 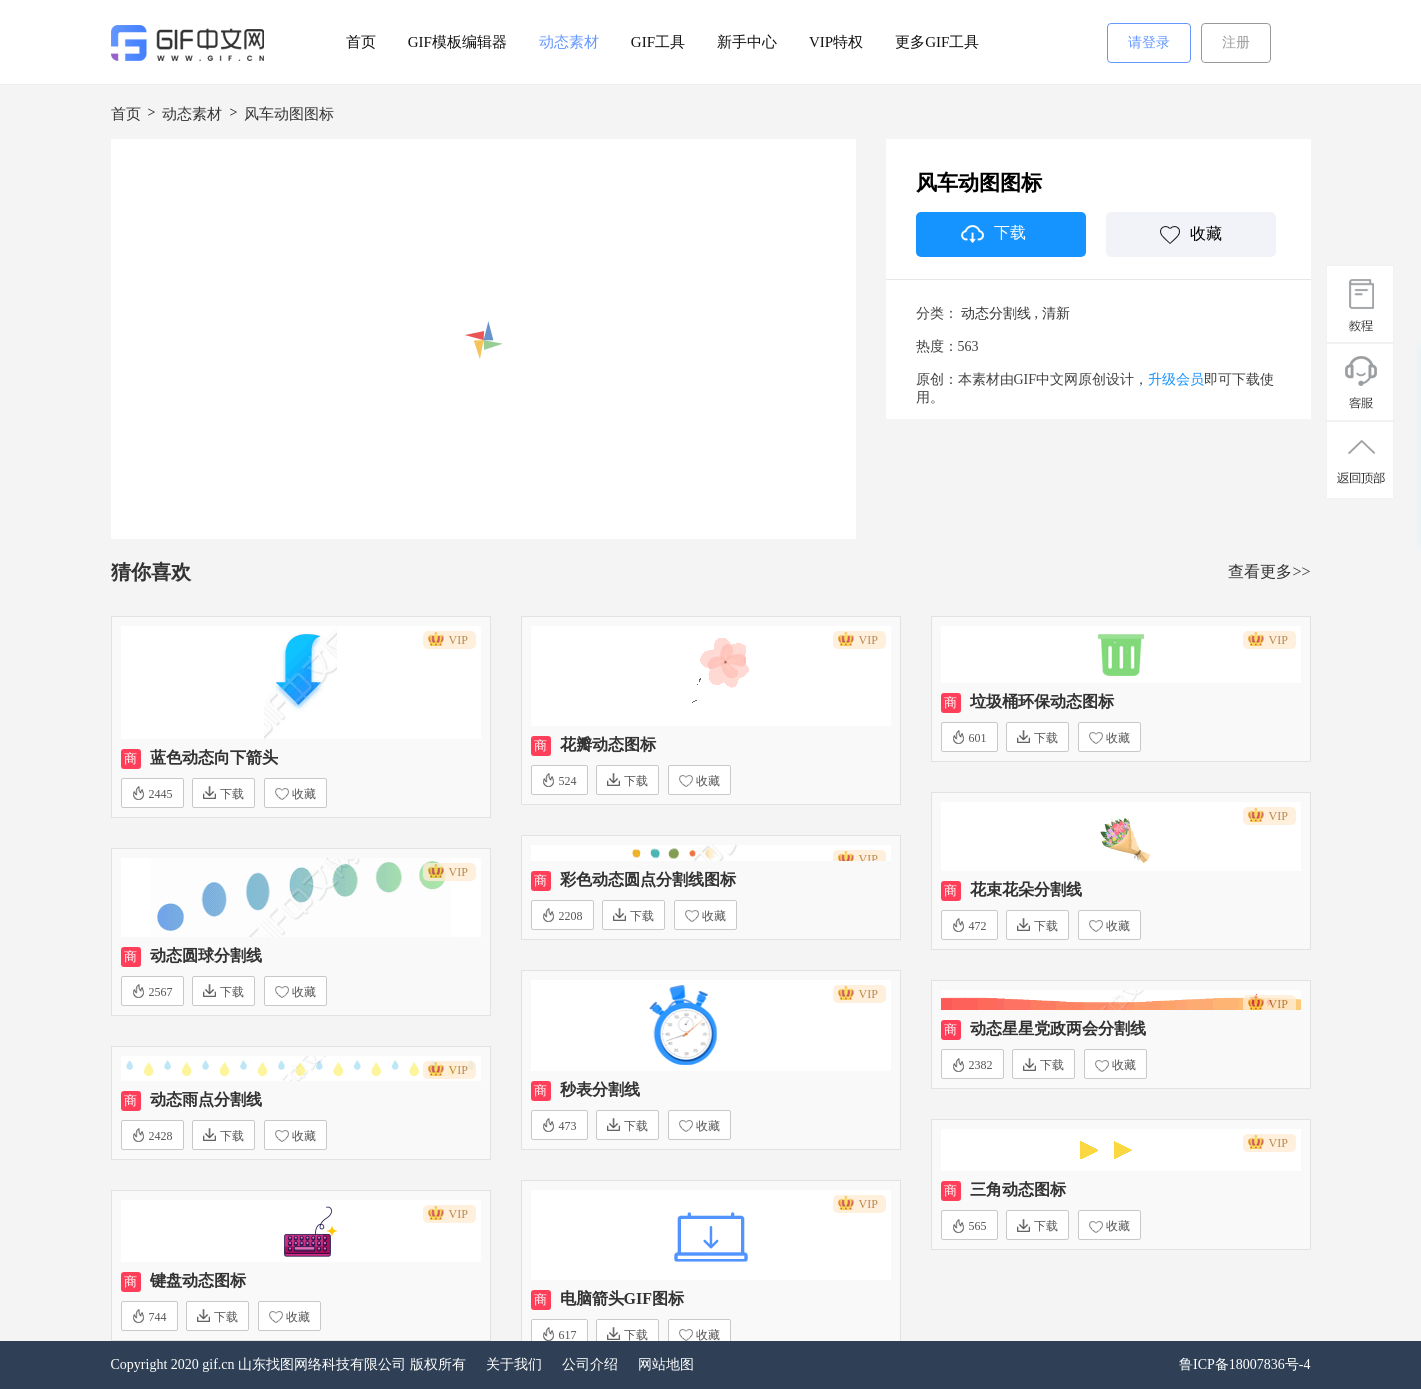 What do you see at coordinates (514, 1364) in the screenshot?
I see `关于我们` at bounding box center [514, 1364].